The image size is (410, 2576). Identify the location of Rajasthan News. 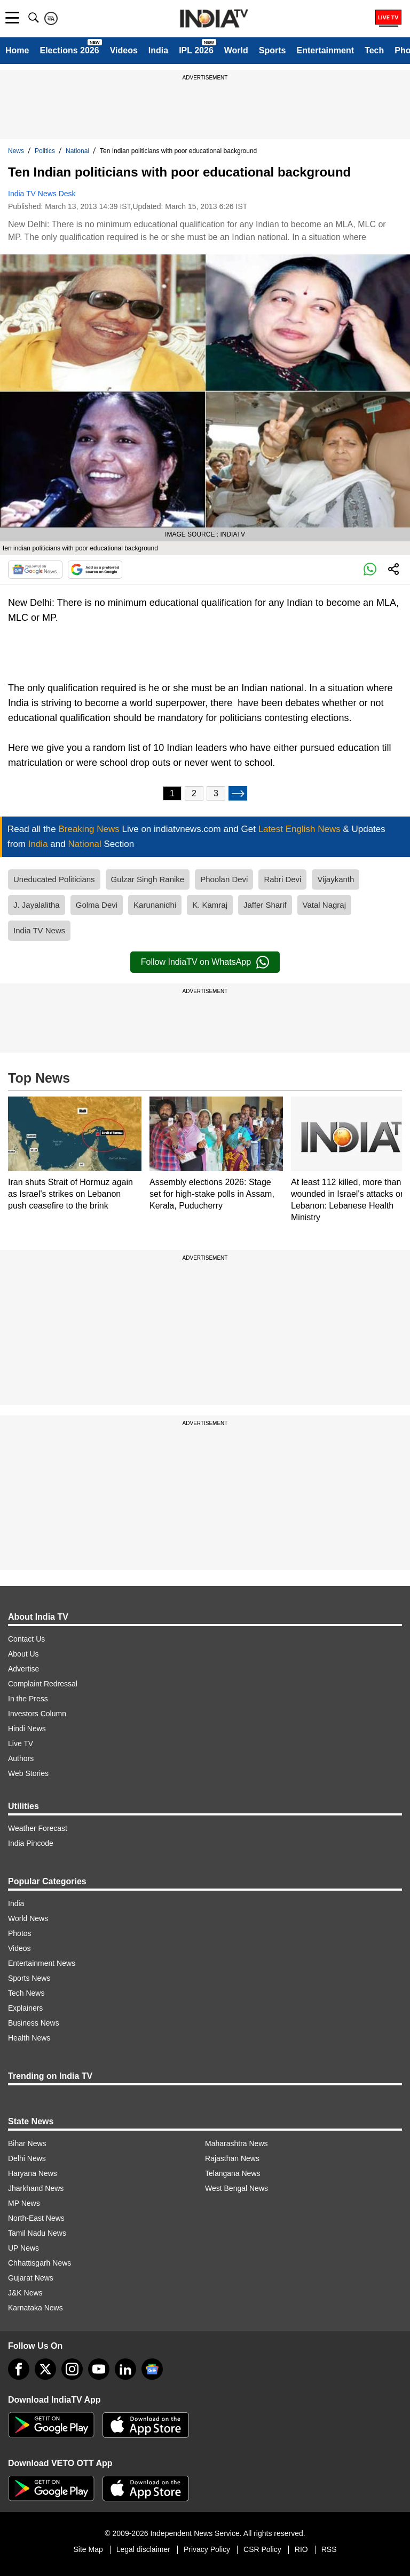
(232, 2158).